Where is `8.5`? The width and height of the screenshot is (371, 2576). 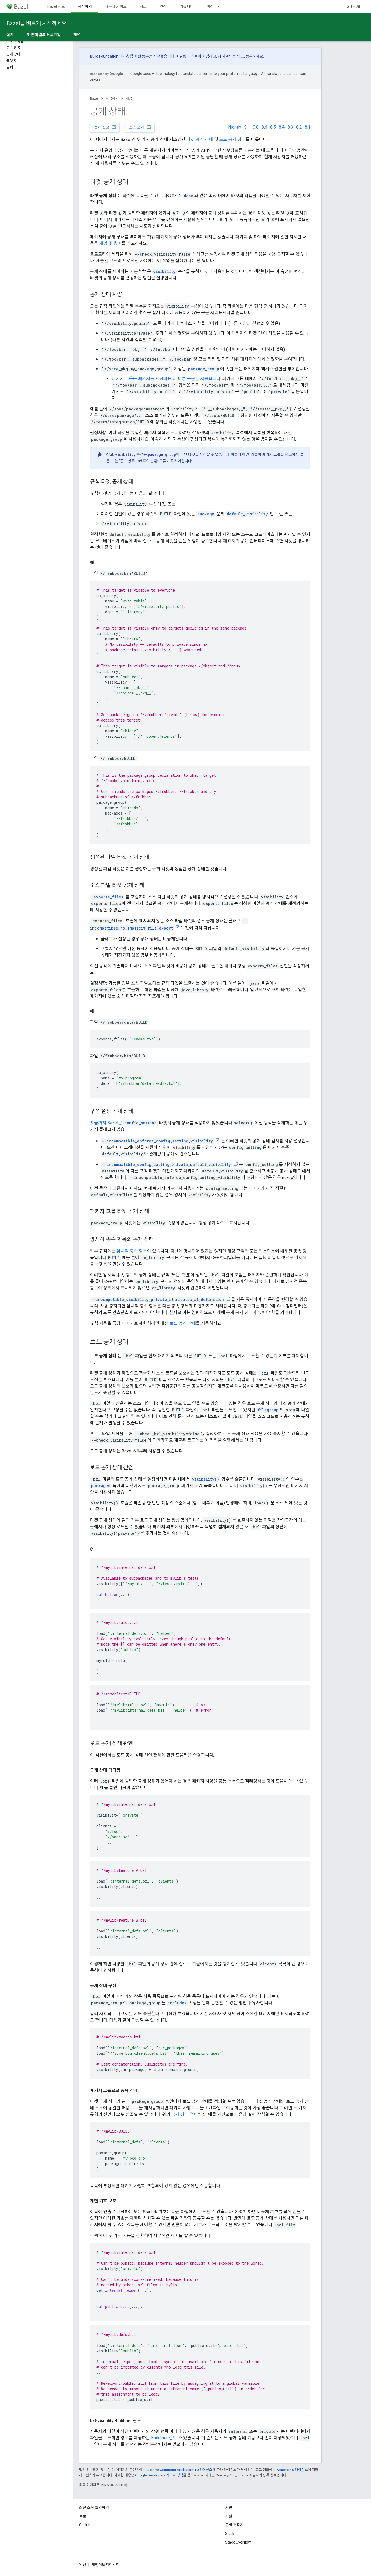 8.5 is located at coordinates (273, 127).